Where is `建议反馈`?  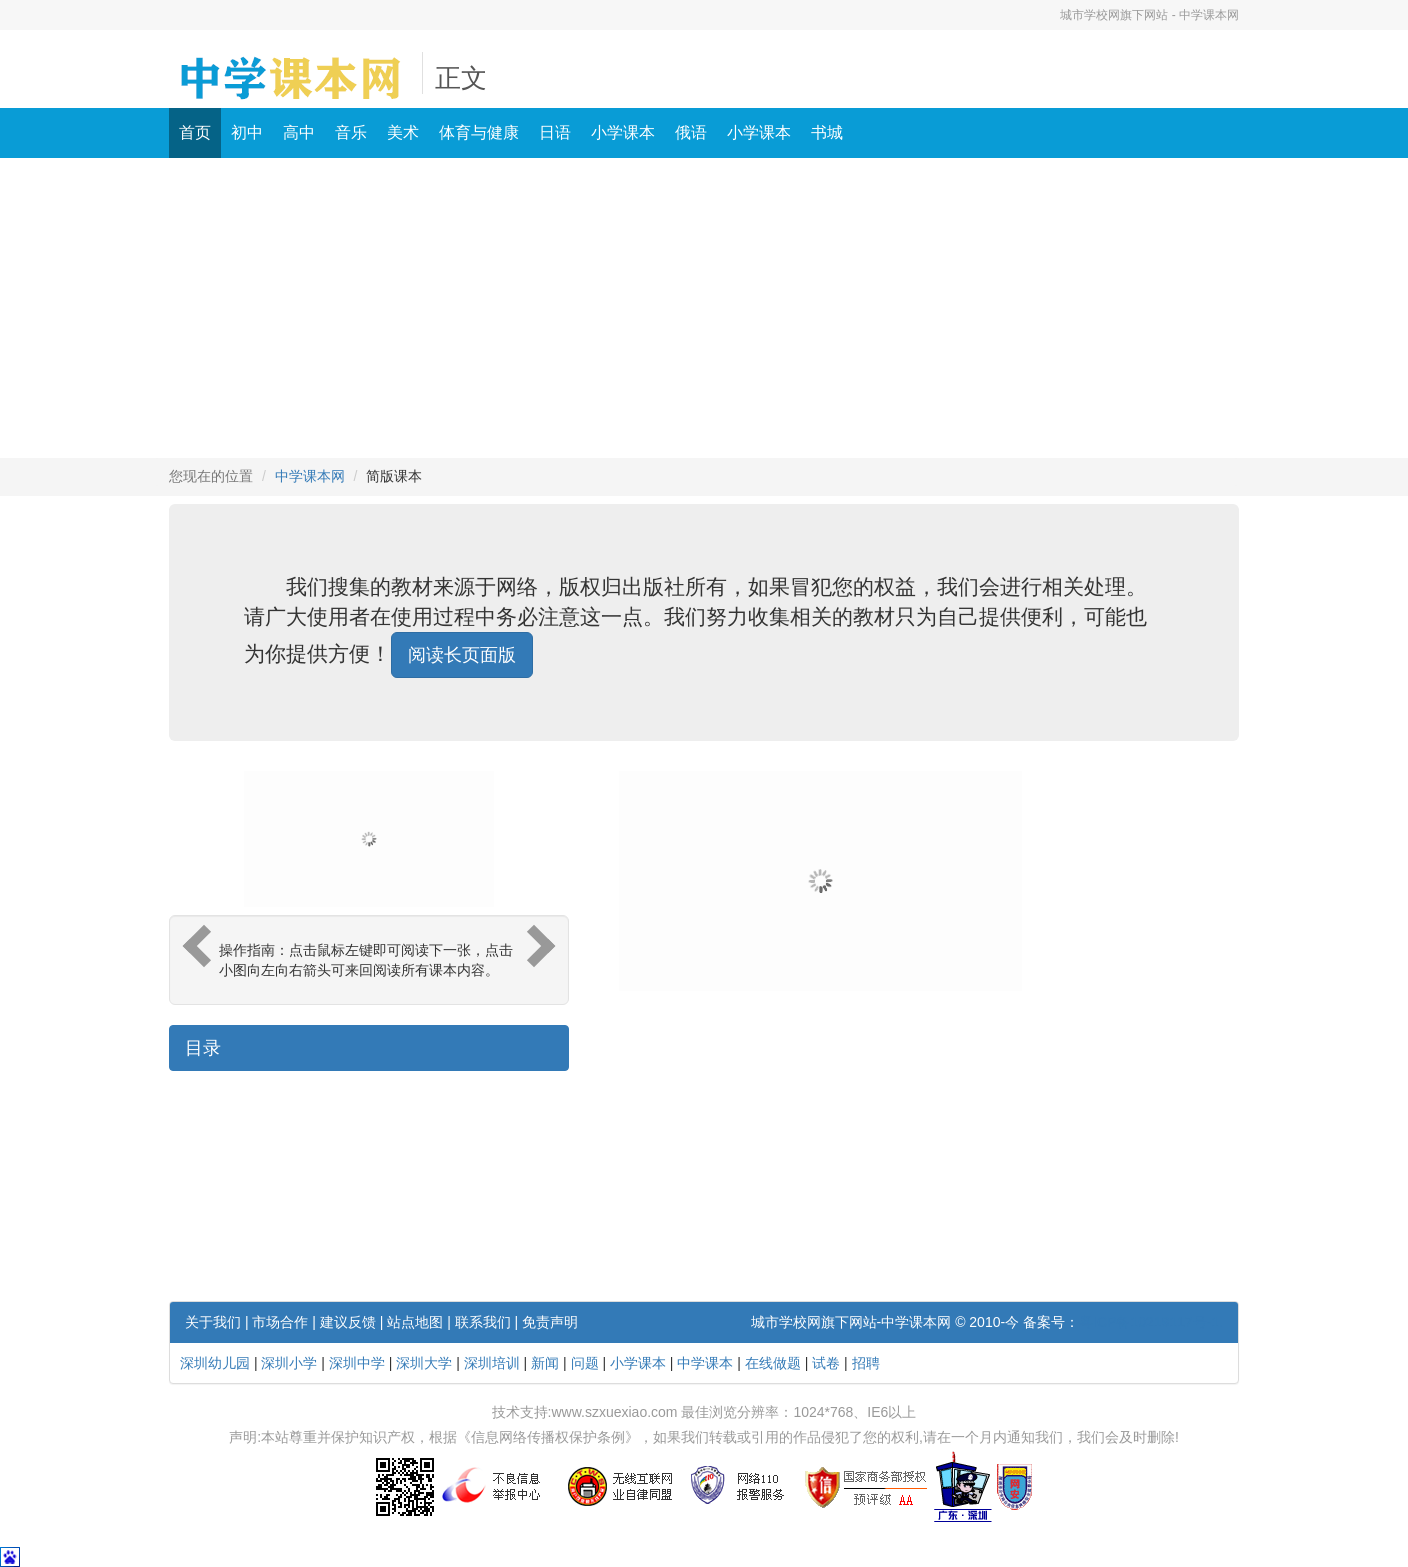 建议反馈 is located at coordinates (348, 1322).